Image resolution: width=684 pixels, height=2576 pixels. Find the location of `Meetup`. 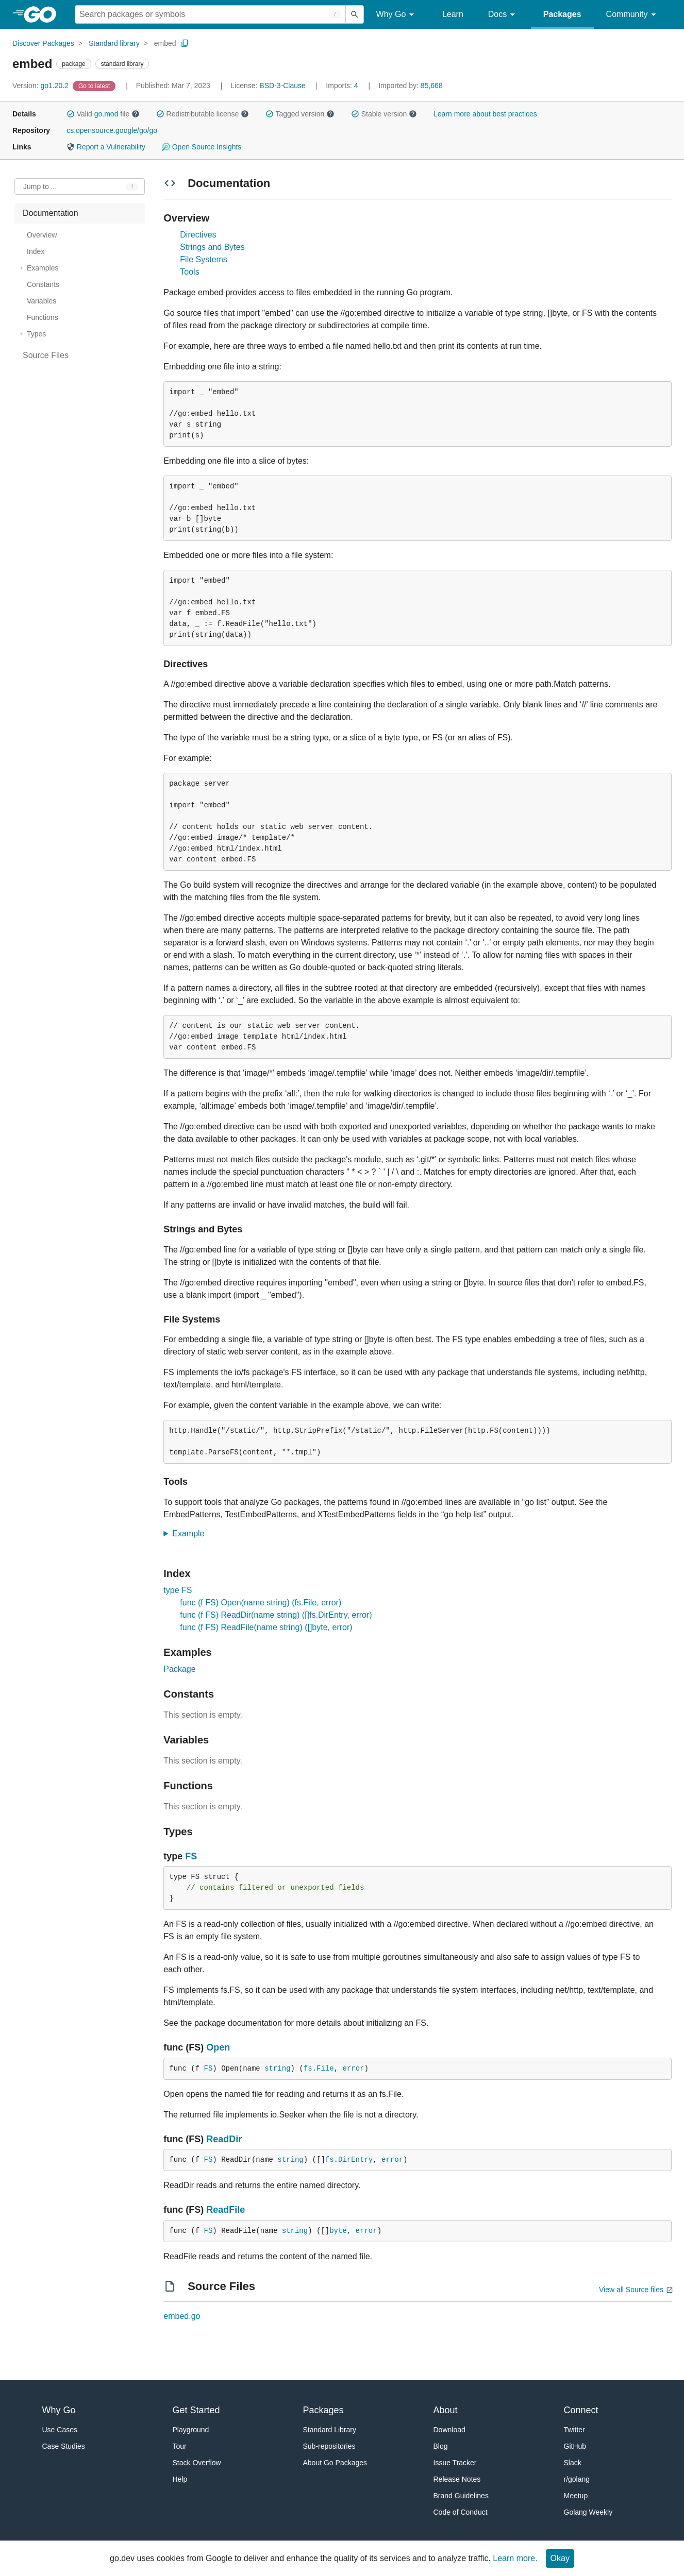

Meetup is located at coordinates (576, 2496).